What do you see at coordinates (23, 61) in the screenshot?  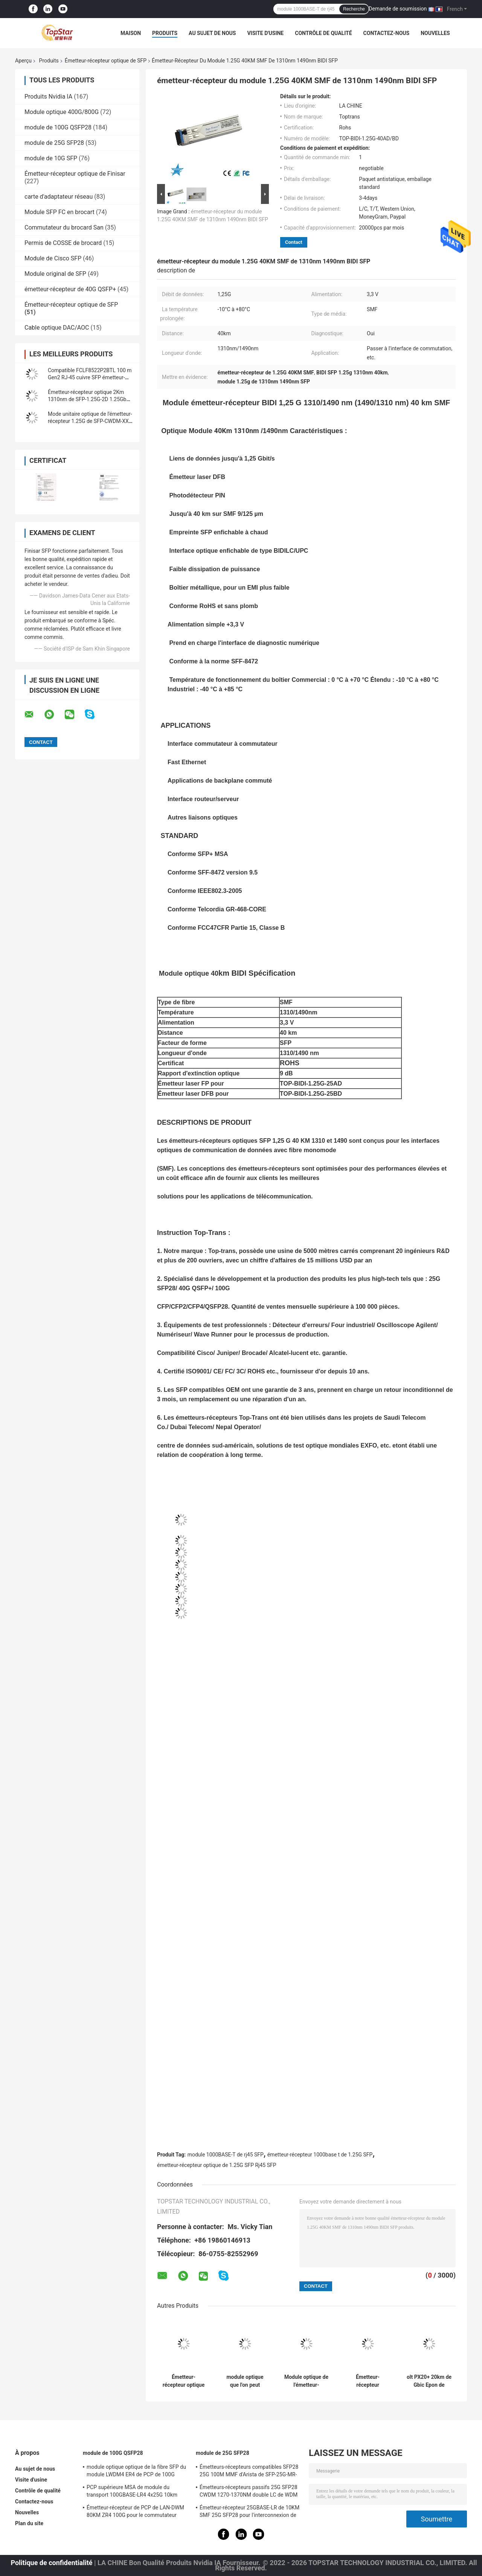 I see `Aperçu` at bounding box center [23, 61].